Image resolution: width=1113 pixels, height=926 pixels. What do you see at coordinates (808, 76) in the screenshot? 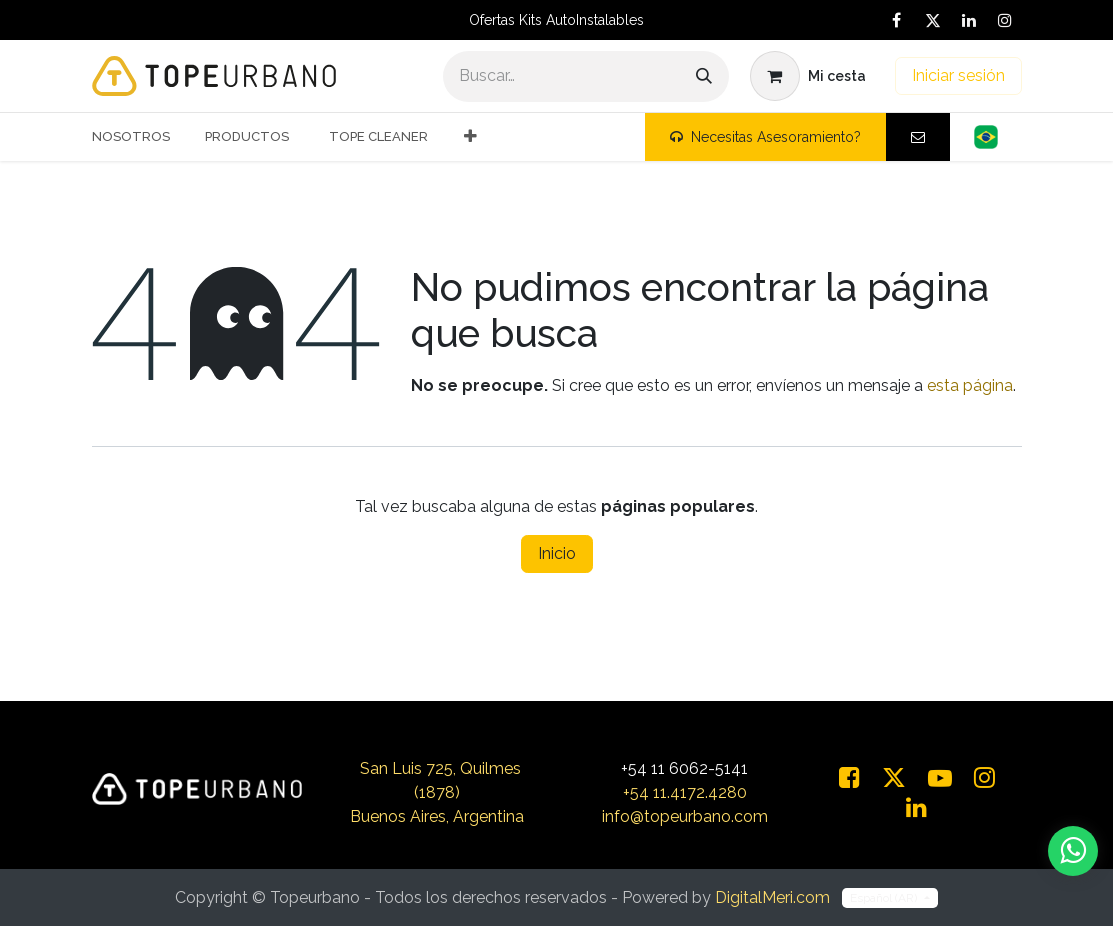
I see `[Carrito de comercio electrónico]` at bounding box center [808, 76].